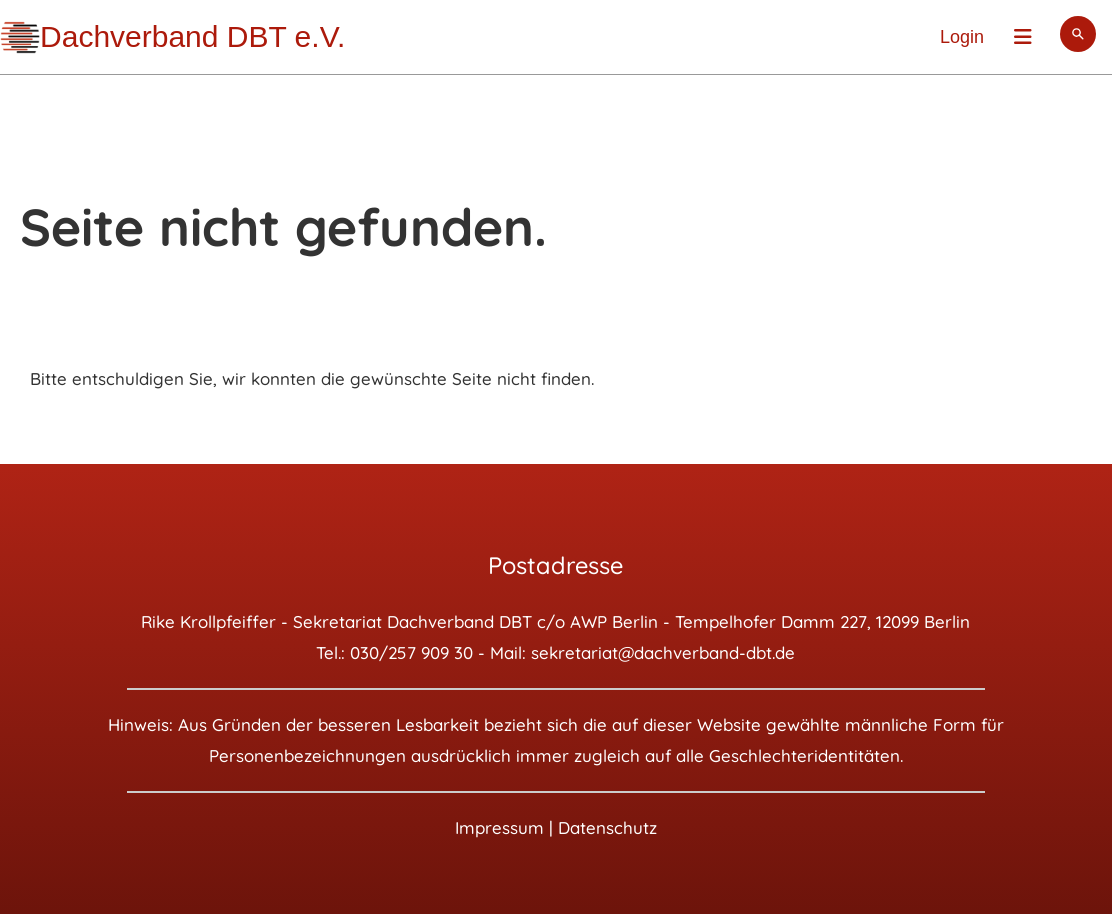 This screenshot has height=914, width=1112. What do you see at coordinates (499, 827) in the screenshot?
I see `Impressum` at bounding box center [499, 827].